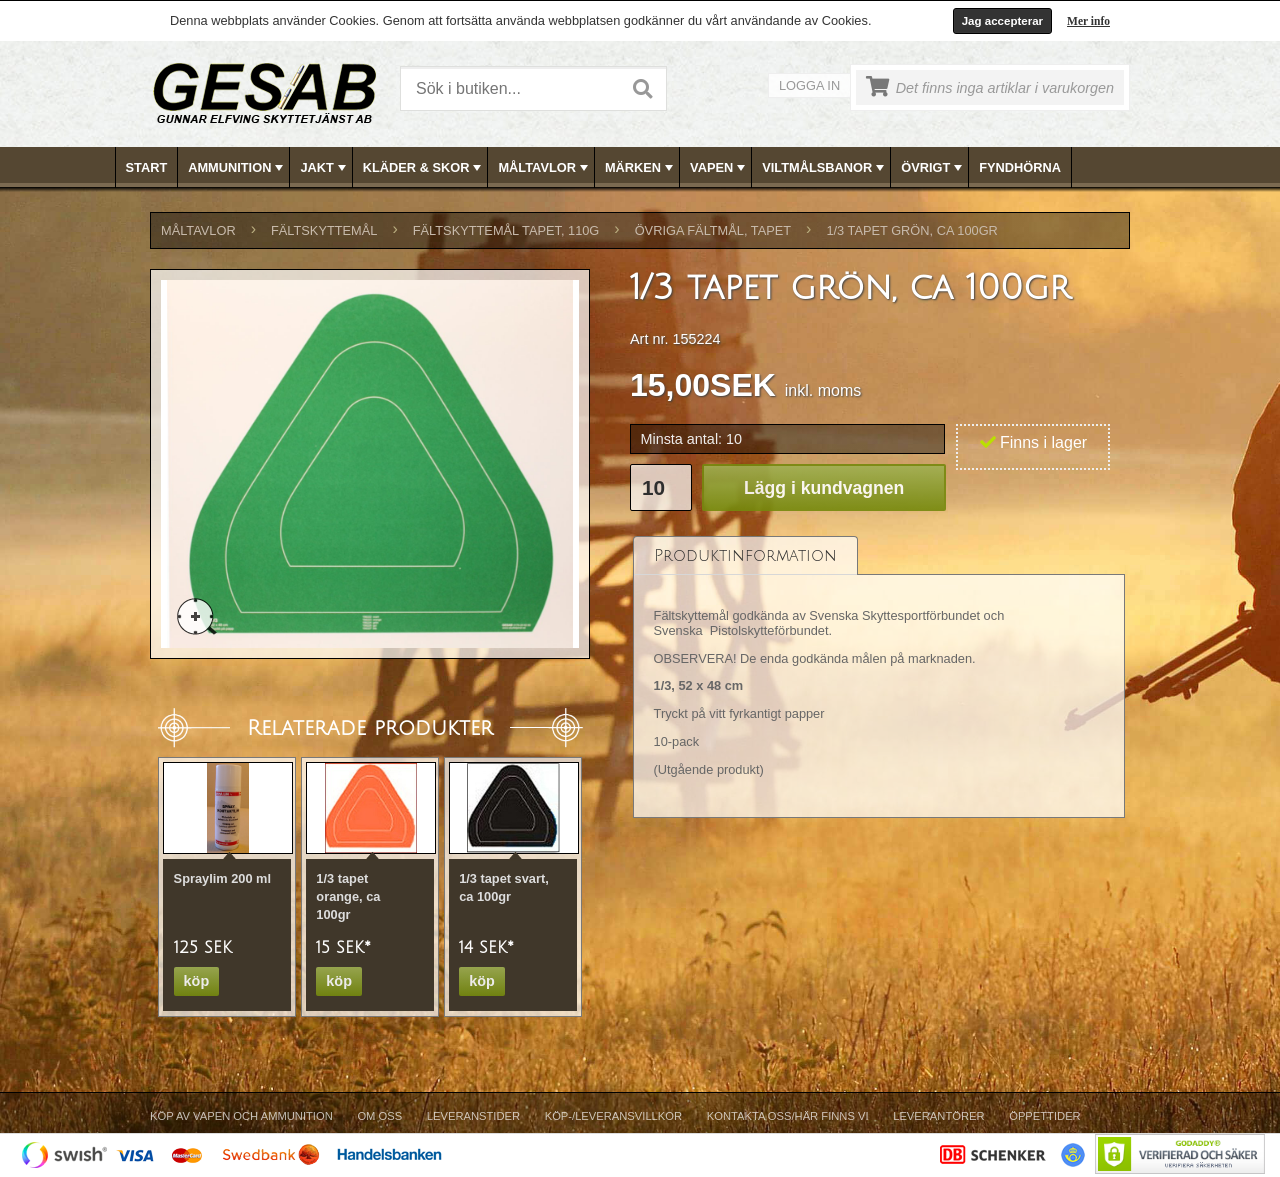  What do you see at coordinates (544, 168) in the screenshot?
I see `MÅLTAVLOR` at bounding box center [544, 168].